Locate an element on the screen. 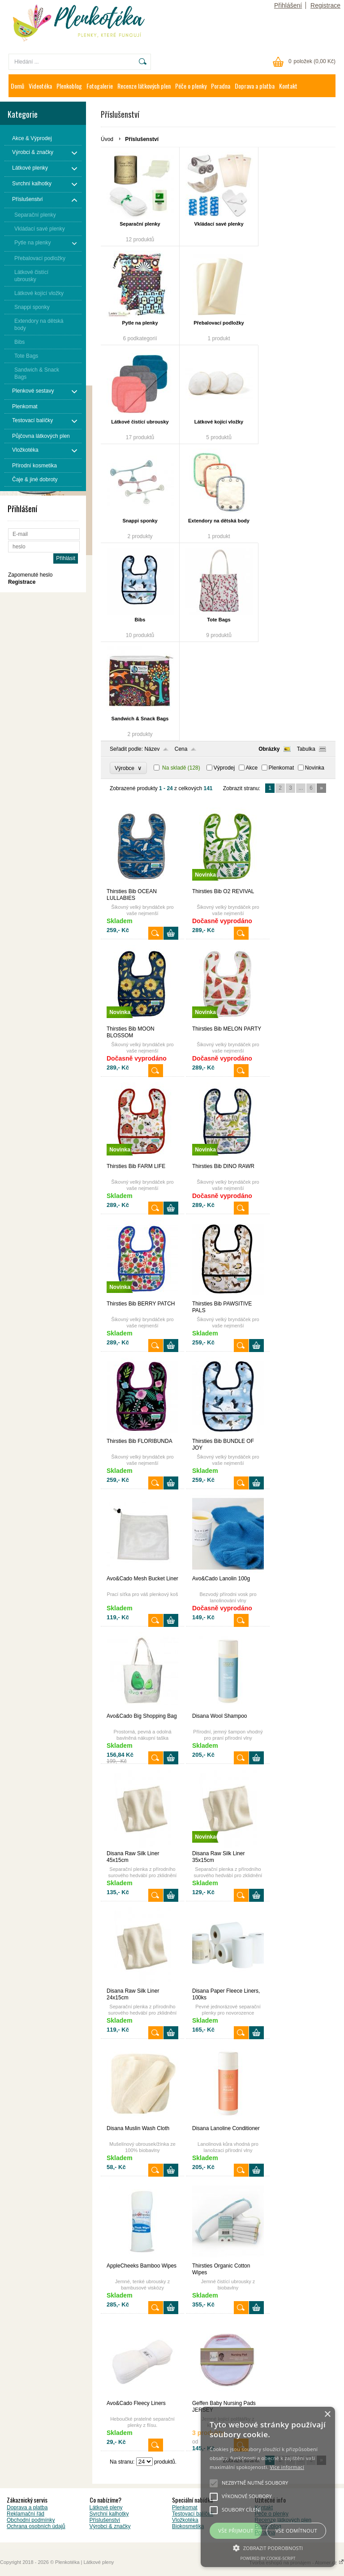  Vše přijmout [button] is located at coordinates (235, 2530).